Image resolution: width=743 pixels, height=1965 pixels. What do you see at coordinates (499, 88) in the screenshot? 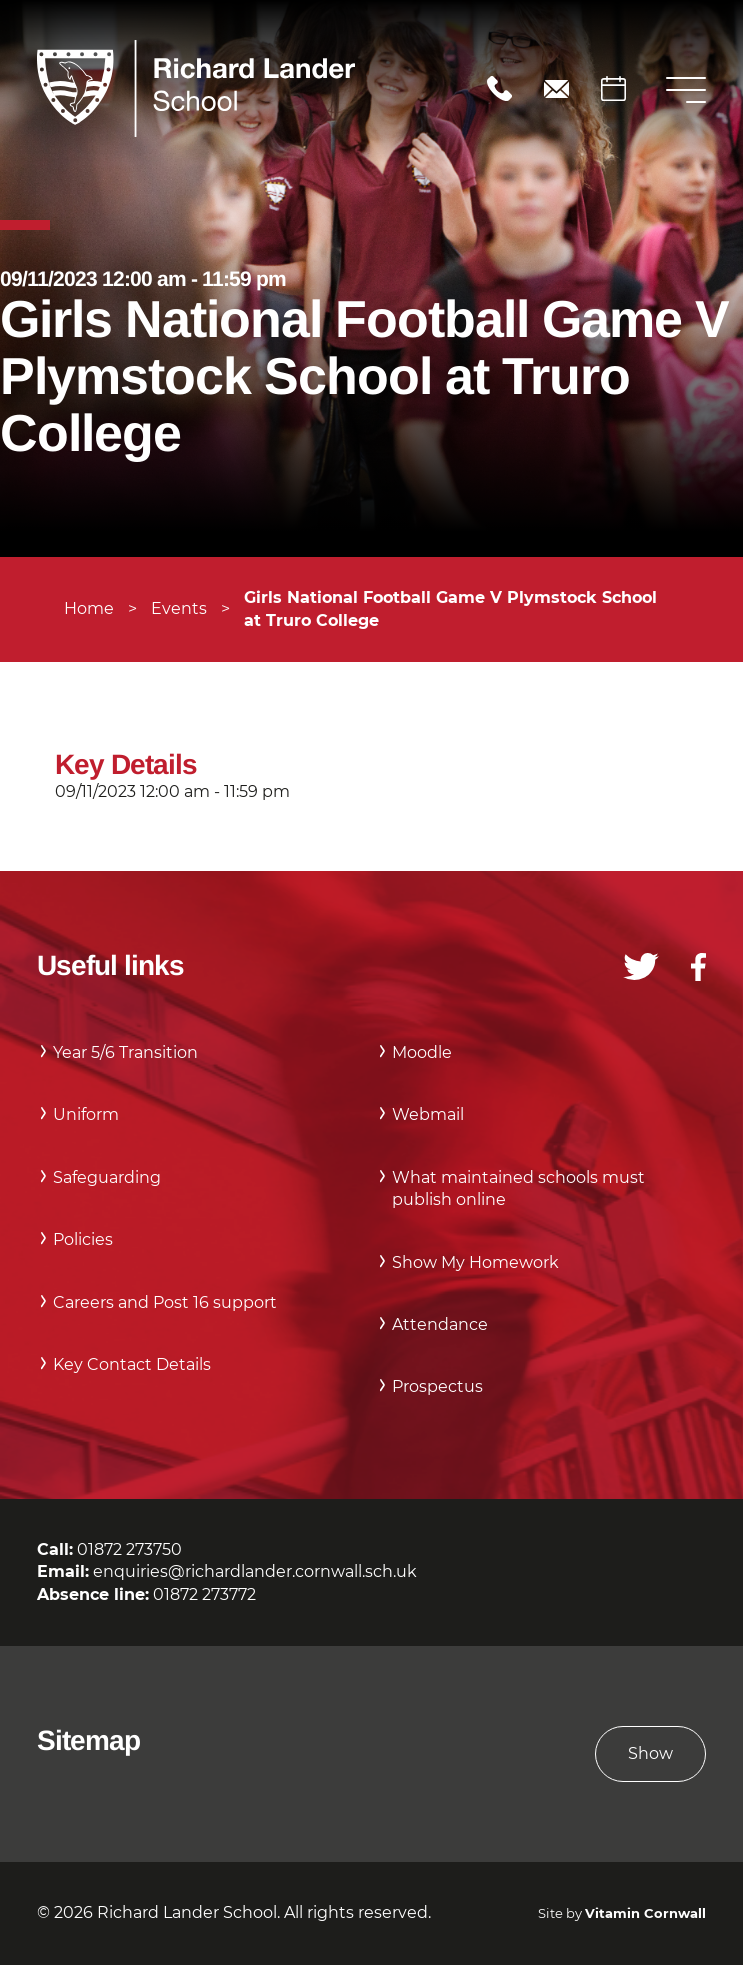
I see `01872 273750` at bounding box center [499, 88].